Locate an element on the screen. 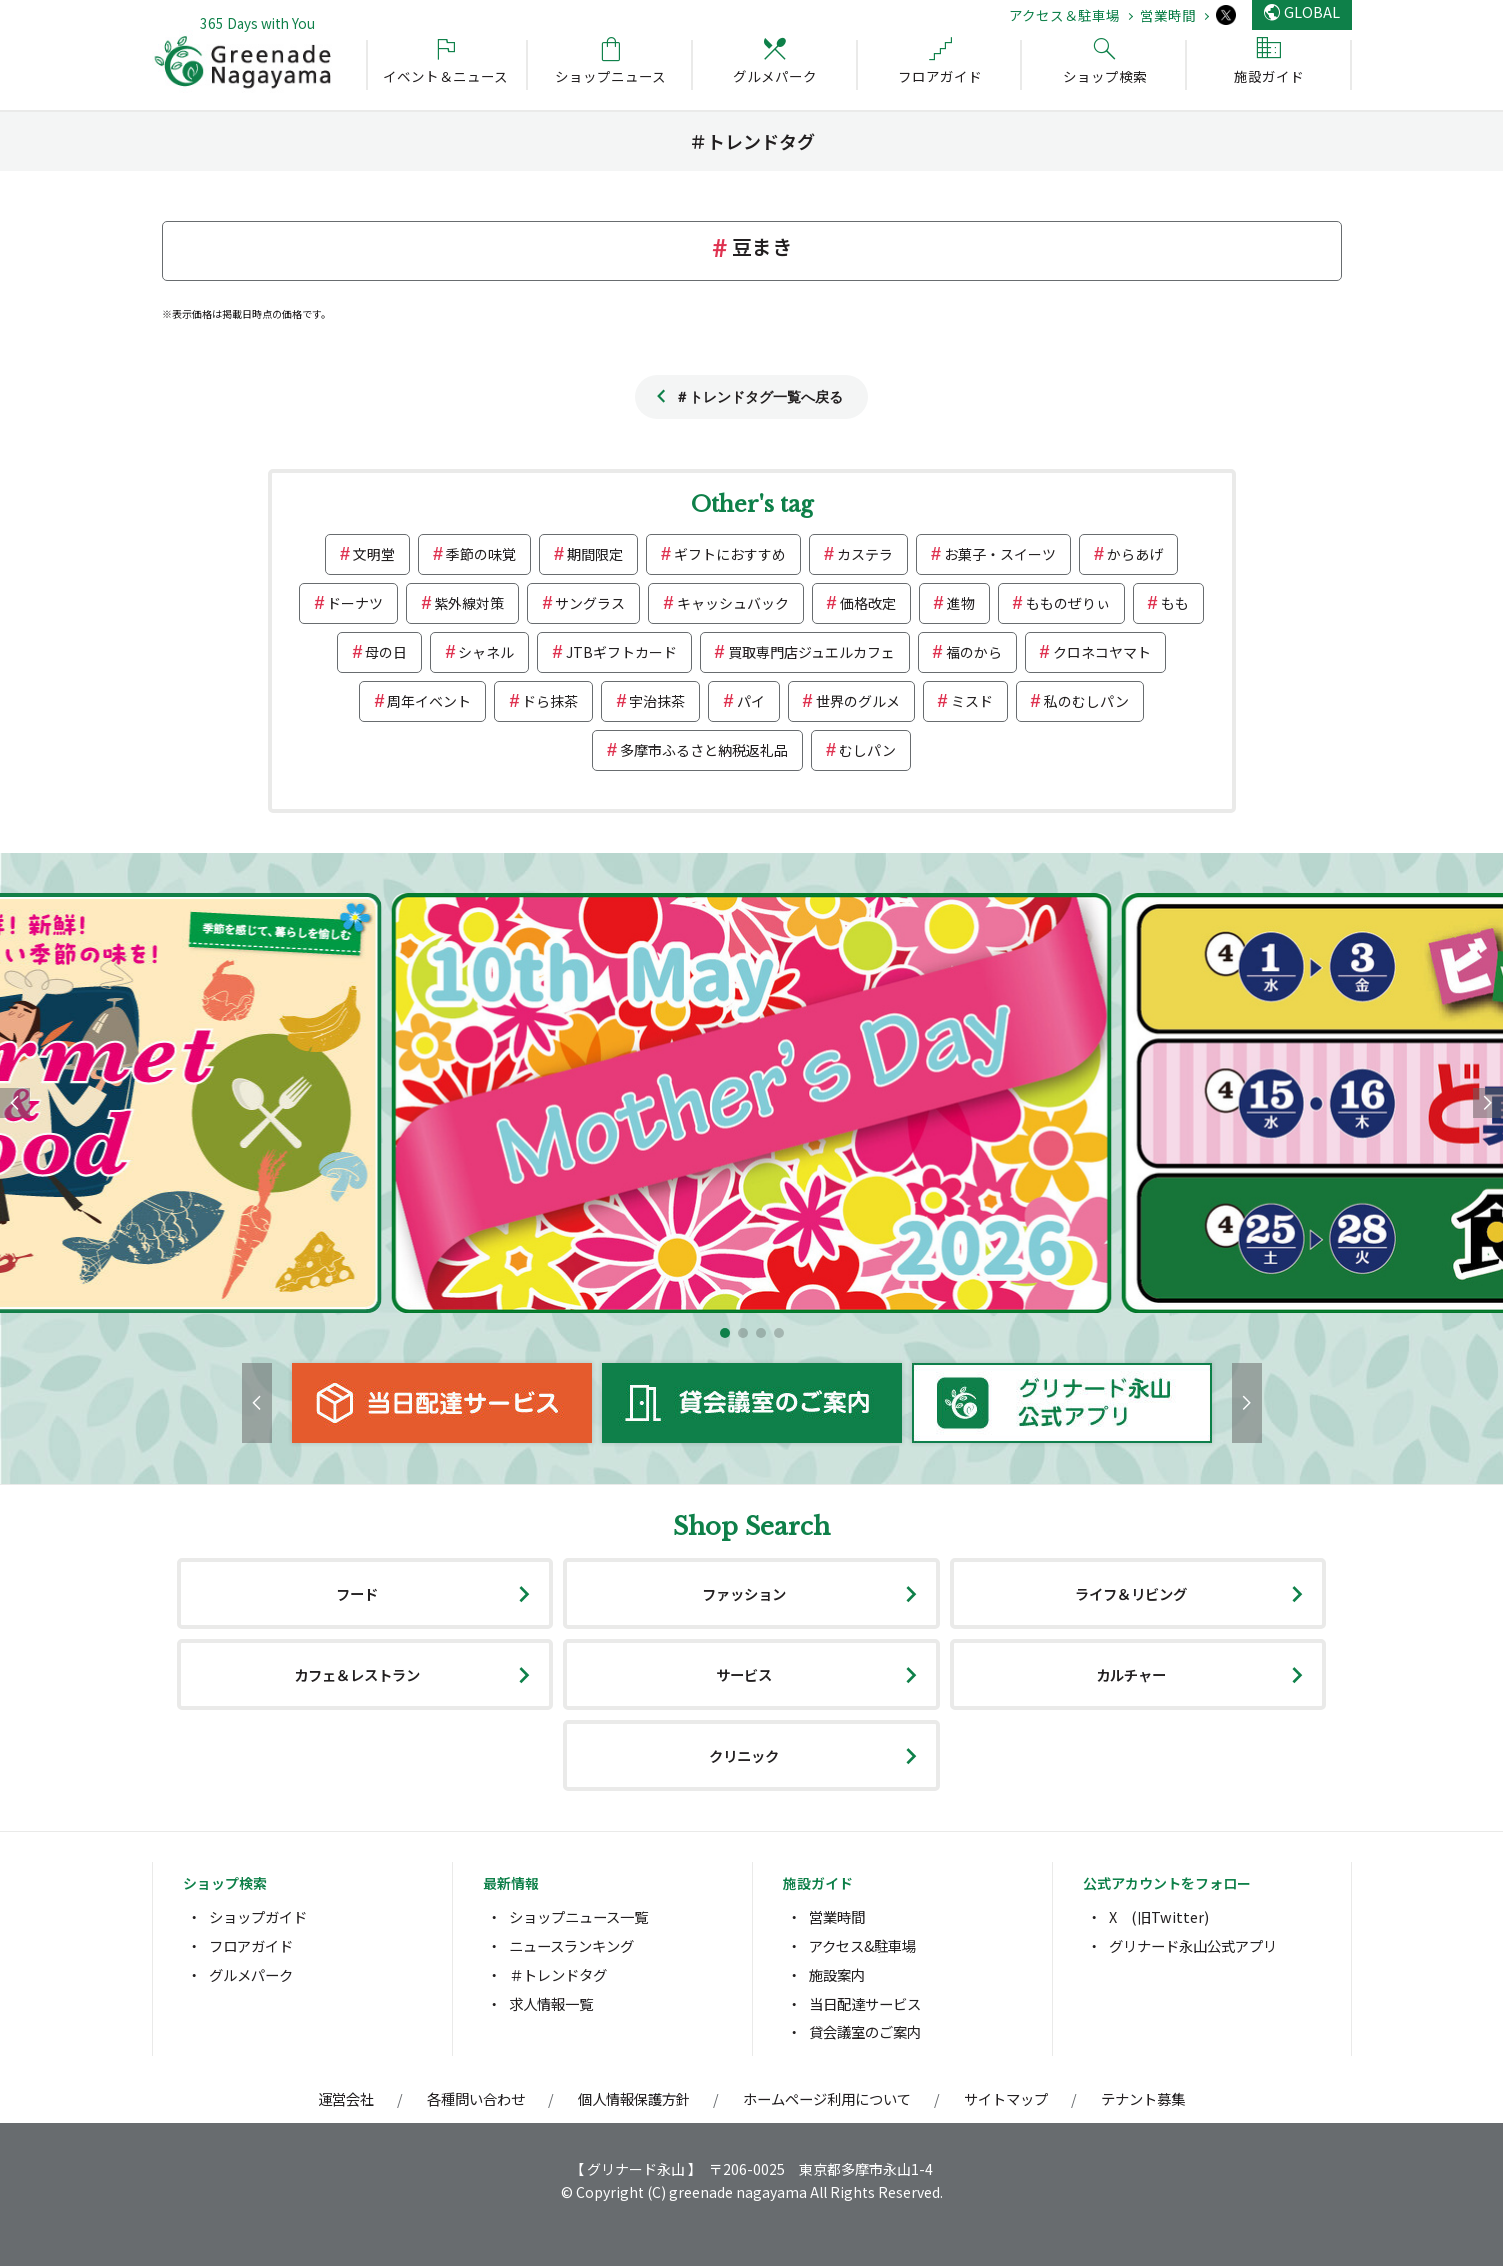 This screenshot has height=2266, width=1503. カステラ is located at coordinates (865, 554).